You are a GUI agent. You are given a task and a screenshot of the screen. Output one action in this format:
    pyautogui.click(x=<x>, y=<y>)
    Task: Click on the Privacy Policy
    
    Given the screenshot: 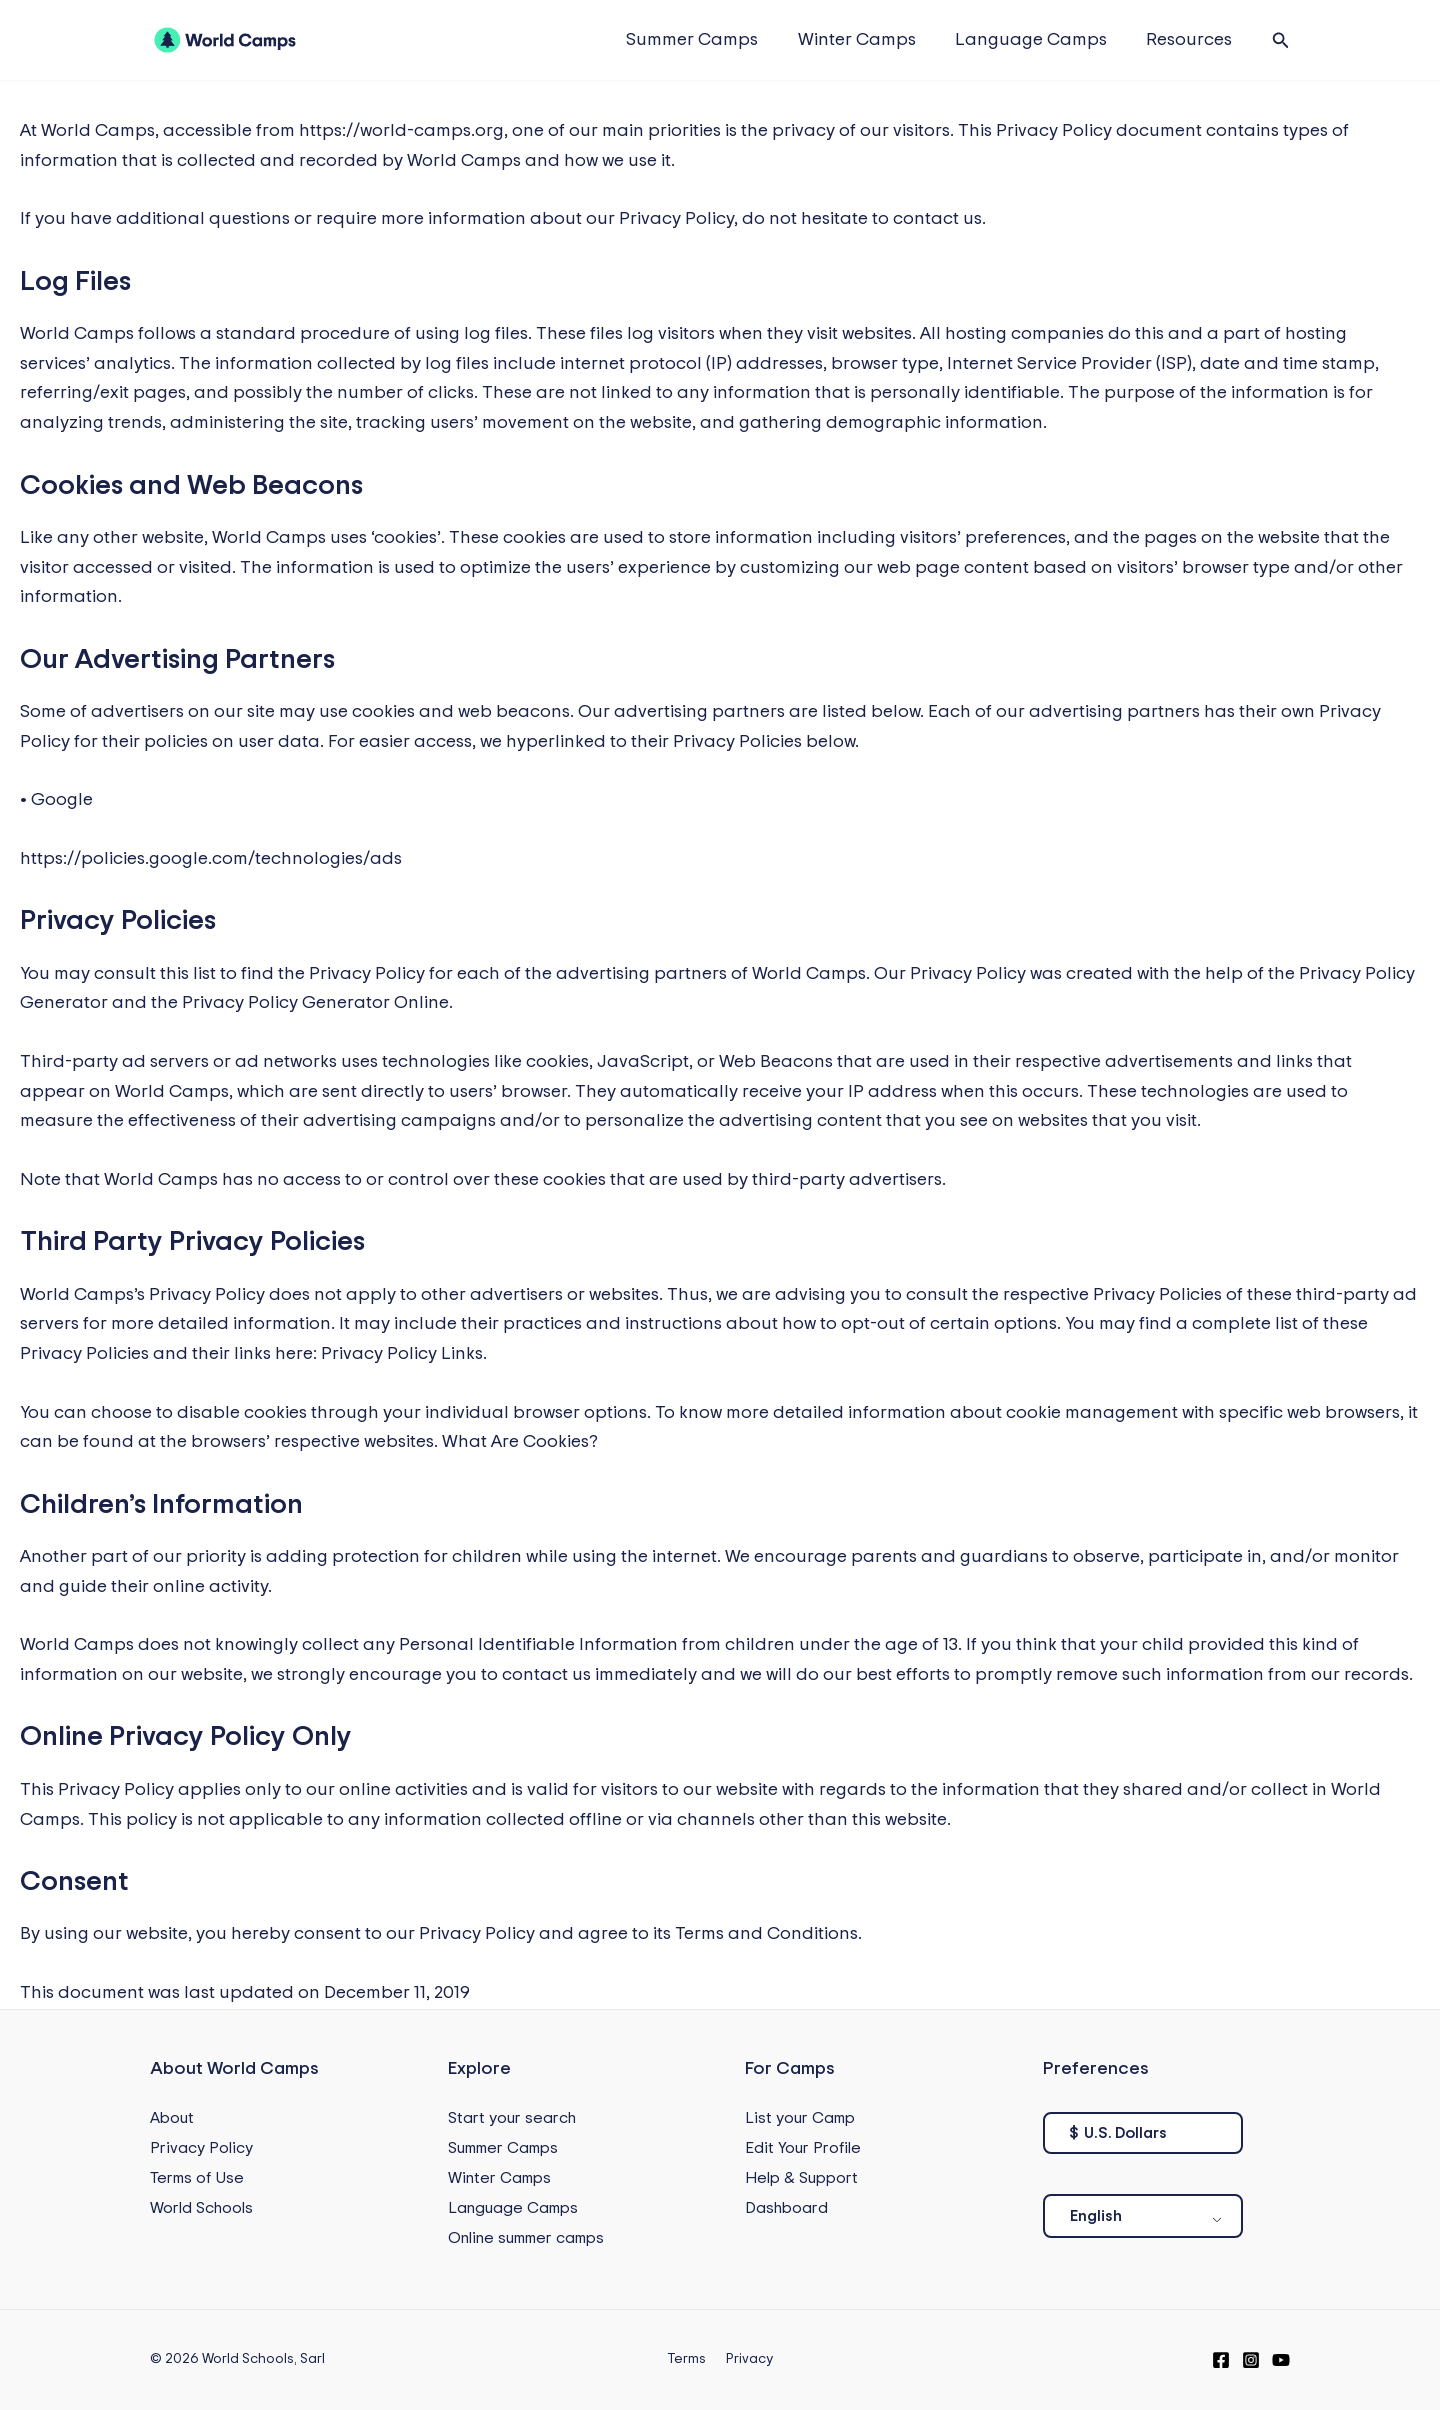 What is the action you would take?
    pyautogui.click(x=201, y=2148)
    